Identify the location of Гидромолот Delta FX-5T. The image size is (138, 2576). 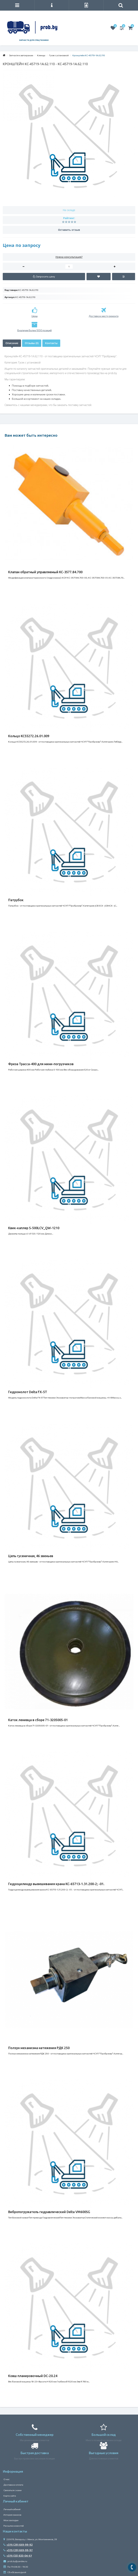
(27, 1392).